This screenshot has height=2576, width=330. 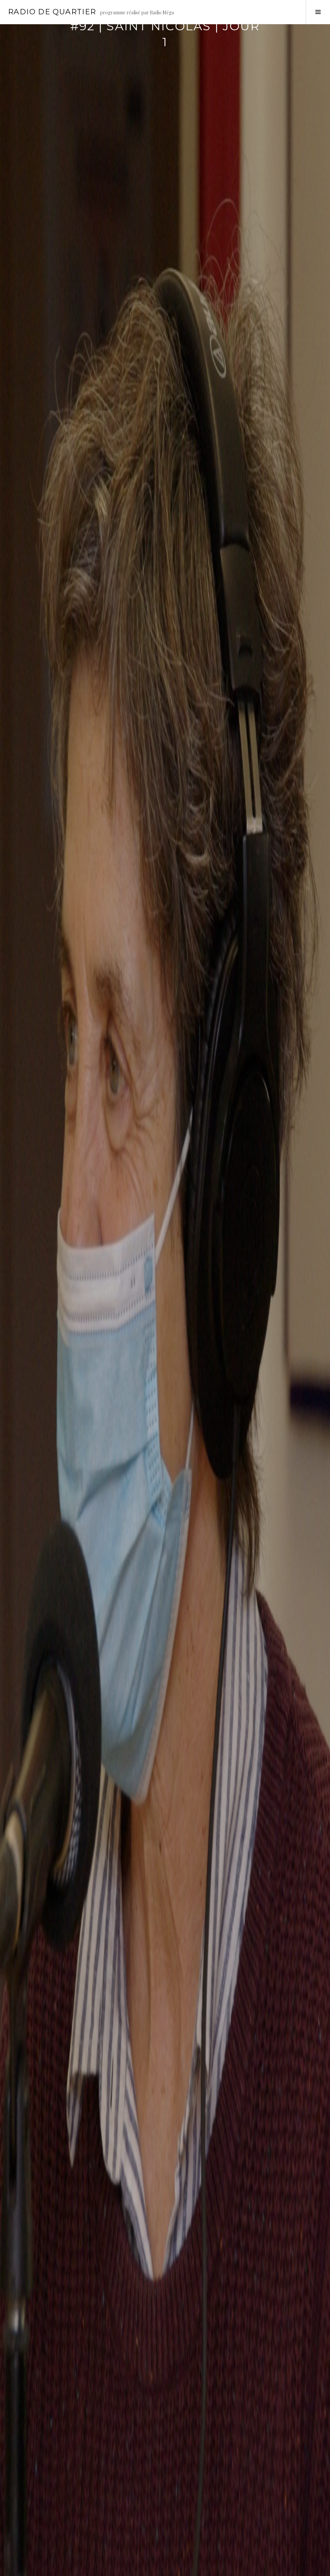 I want to click on Radio de Quartier, so click(x=52, y=11).